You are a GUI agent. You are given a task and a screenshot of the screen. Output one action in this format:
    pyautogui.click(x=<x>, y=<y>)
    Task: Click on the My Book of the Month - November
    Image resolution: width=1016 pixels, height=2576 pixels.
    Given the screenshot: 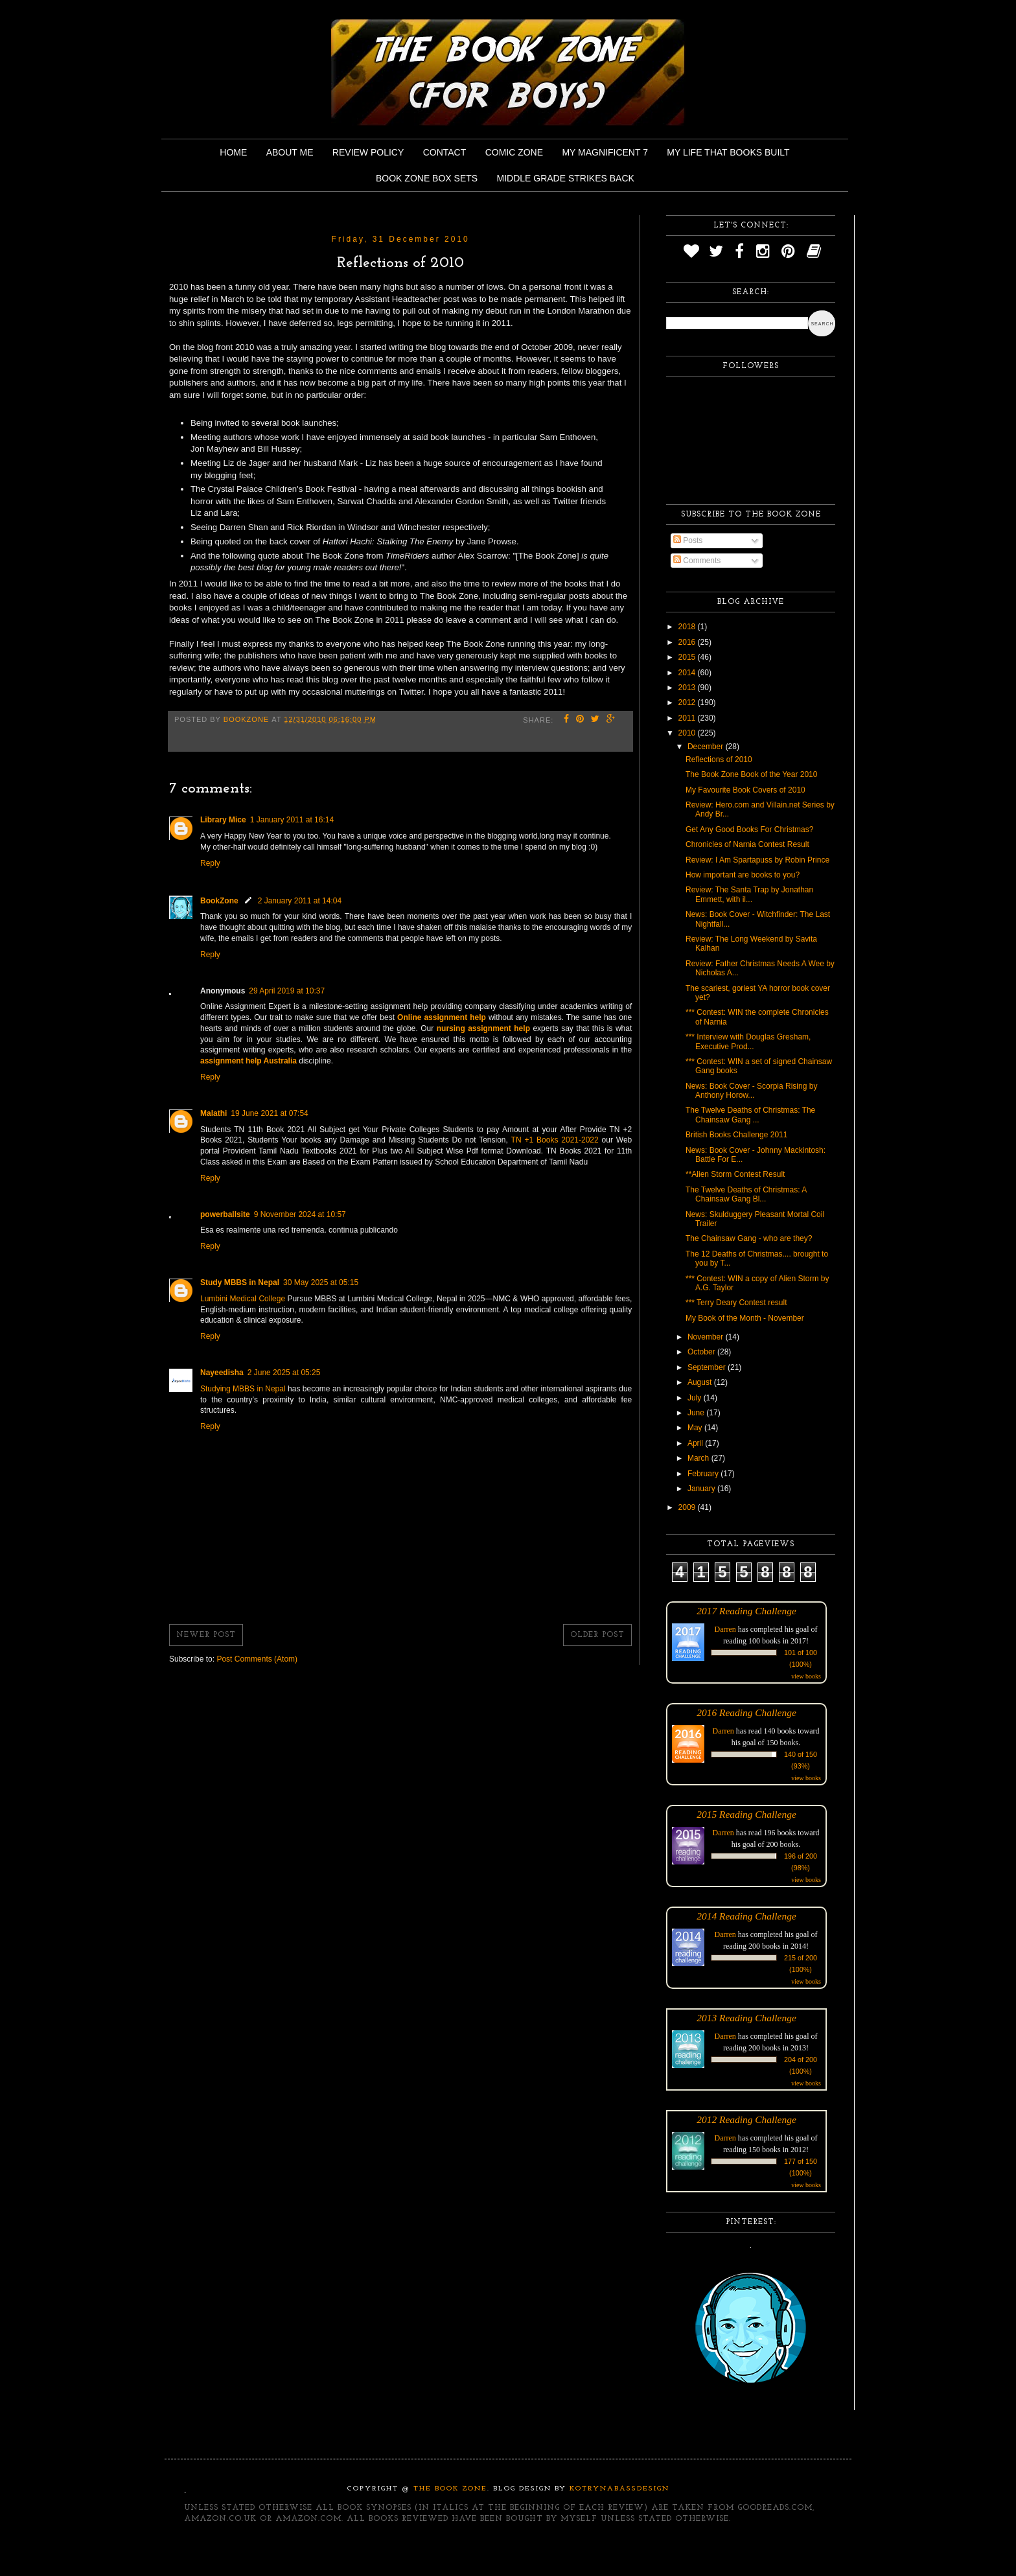 What is the action you would take?
    pyautogui.click(x=745, y=1318)
    